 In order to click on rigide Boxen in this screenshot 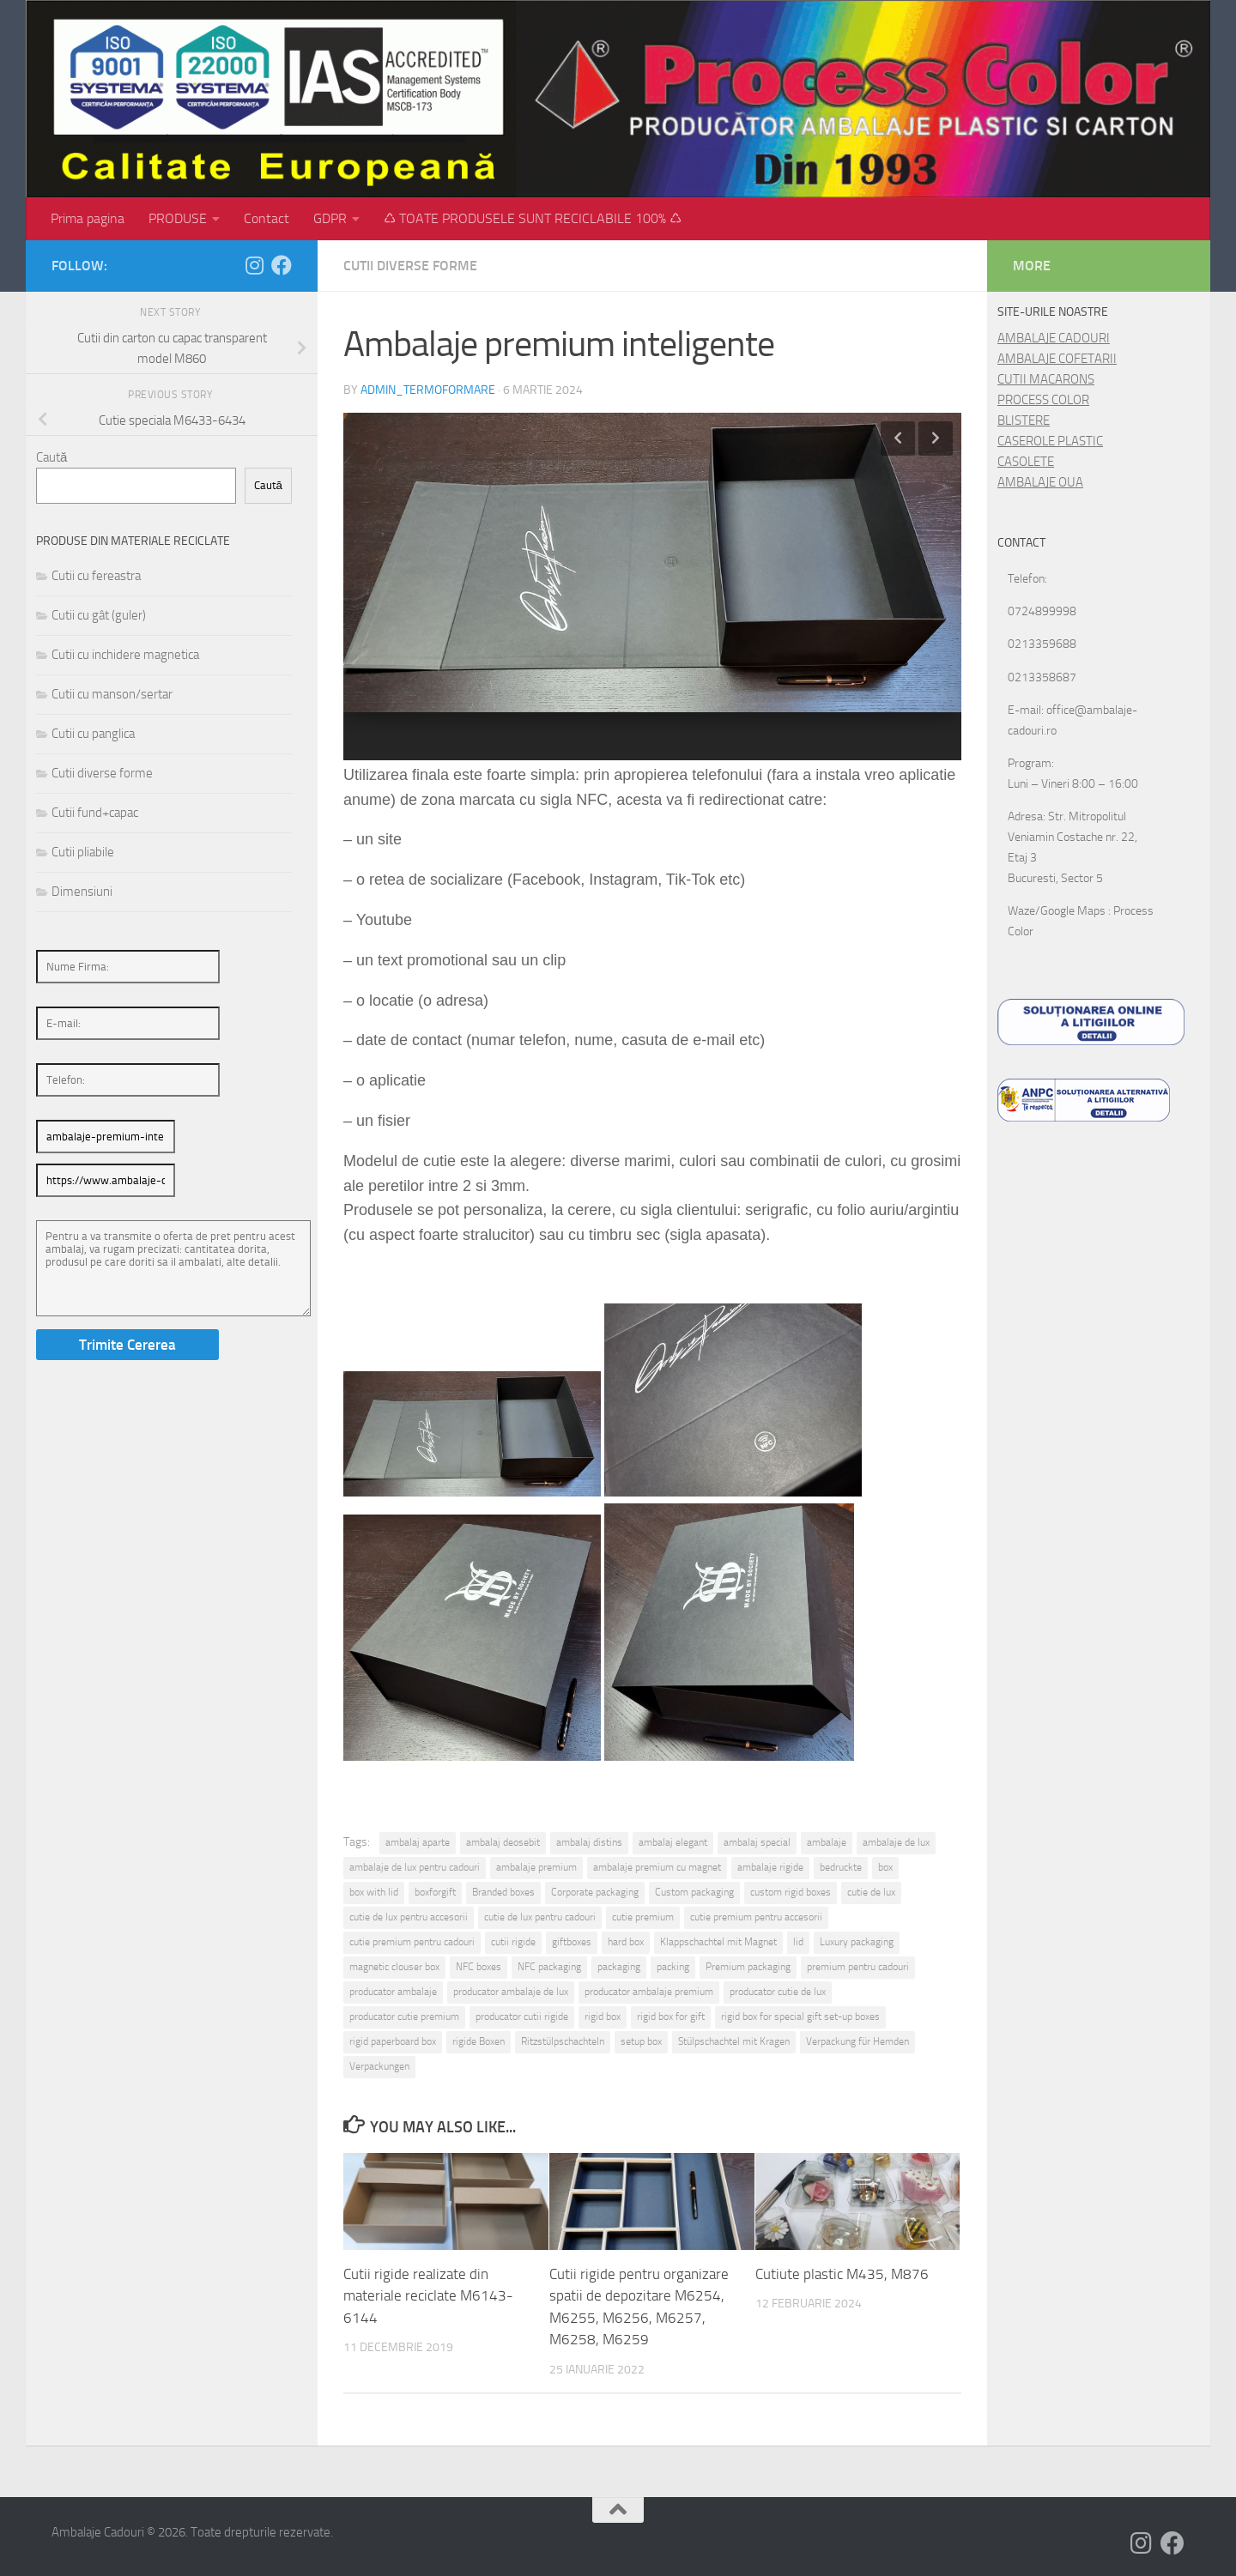, I will do `click(478, 2041)`.